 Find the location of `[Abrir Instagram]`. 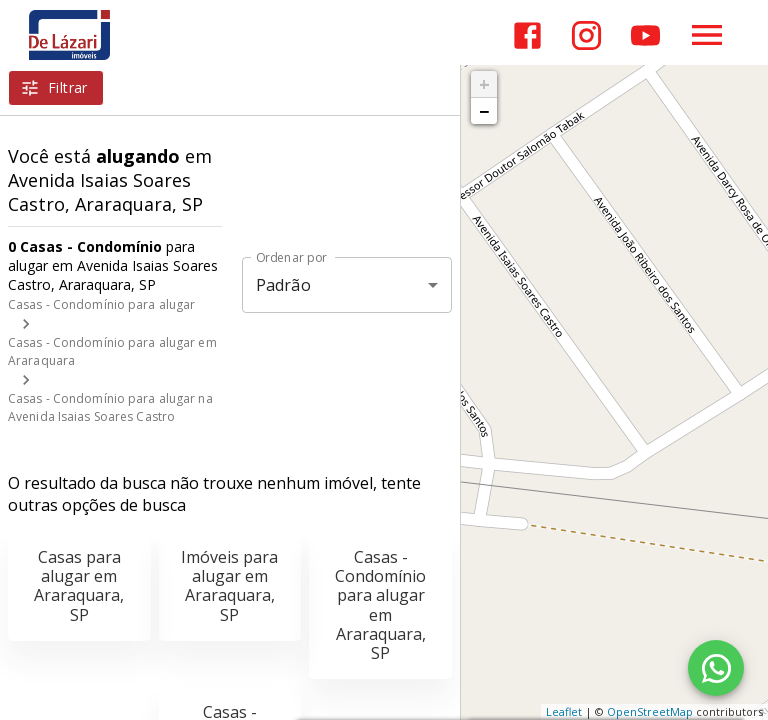

[Abrir Instagram] is located at coordinates (586, 35).